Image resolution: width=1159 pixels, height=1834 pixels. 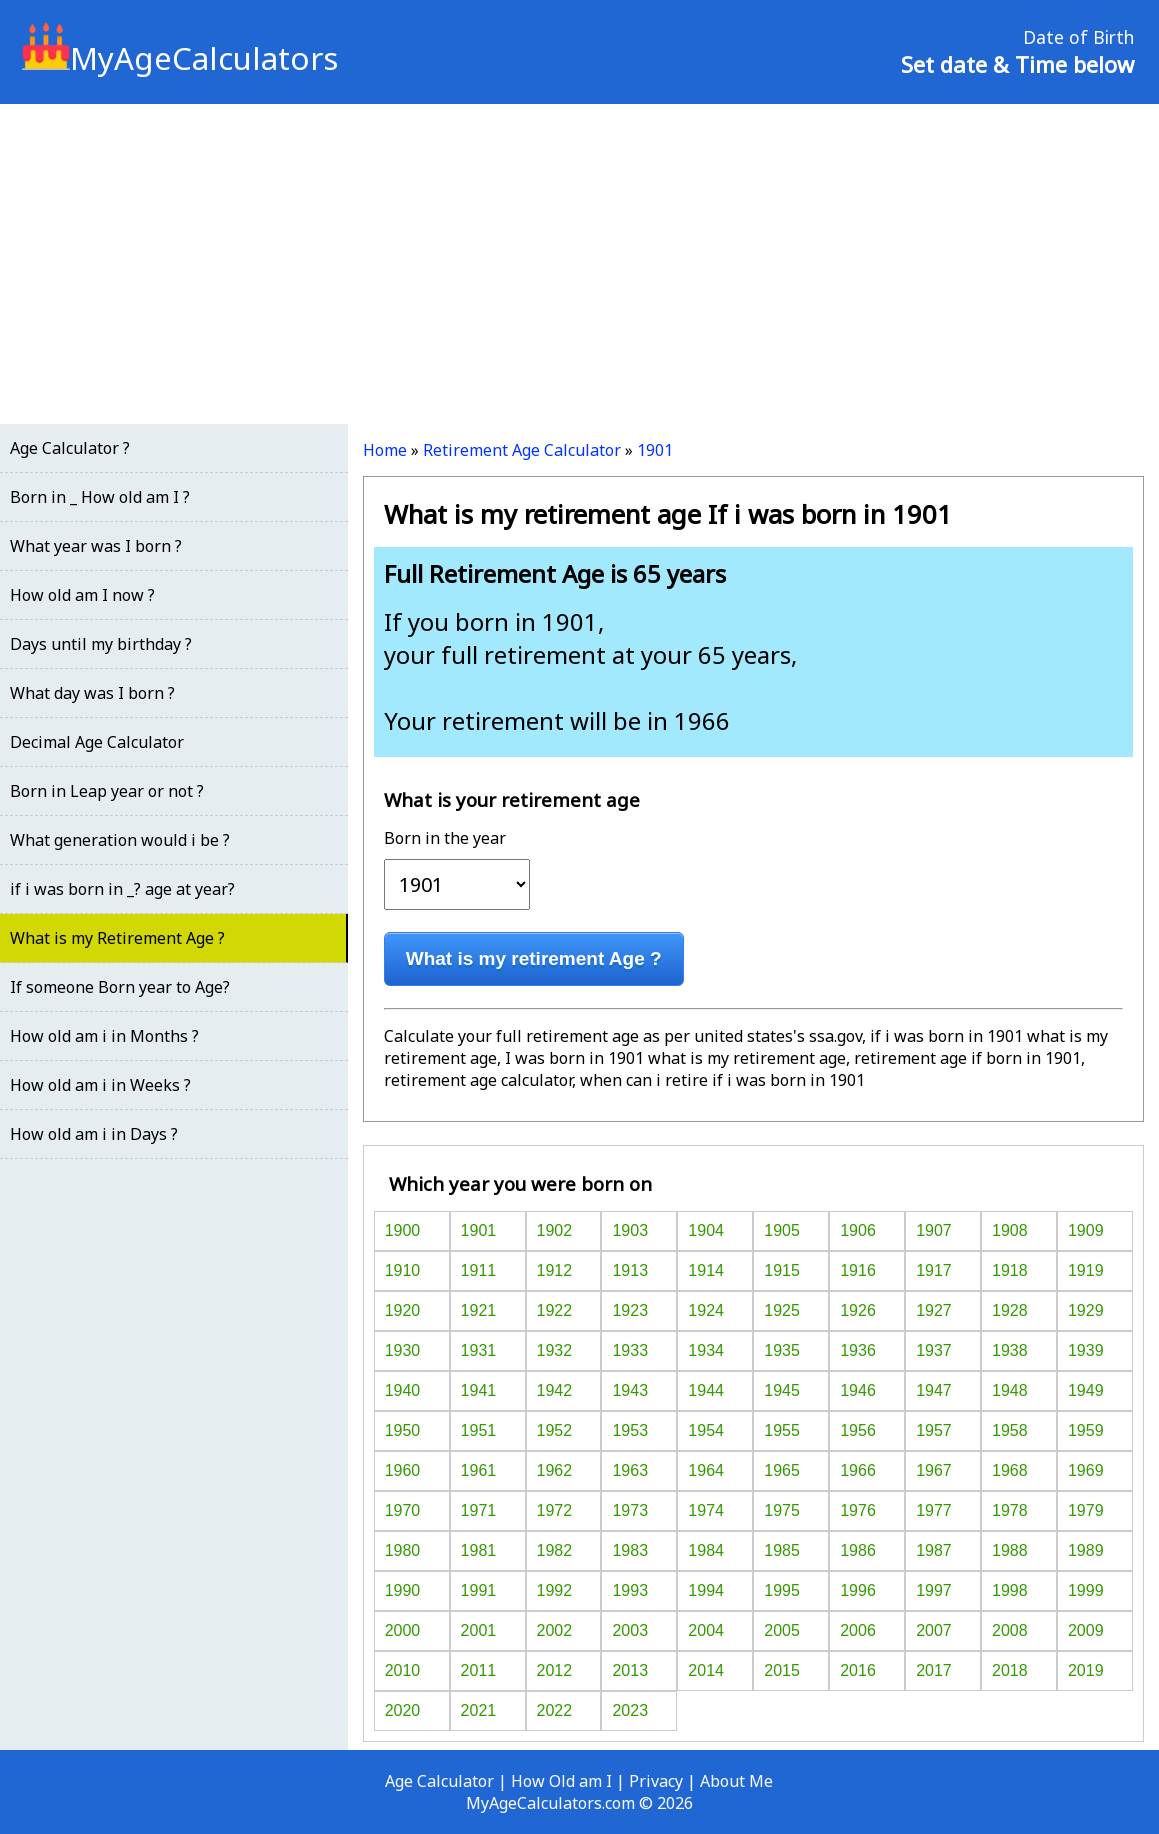 I want to click on 2012, so click(x=555, y=1670).